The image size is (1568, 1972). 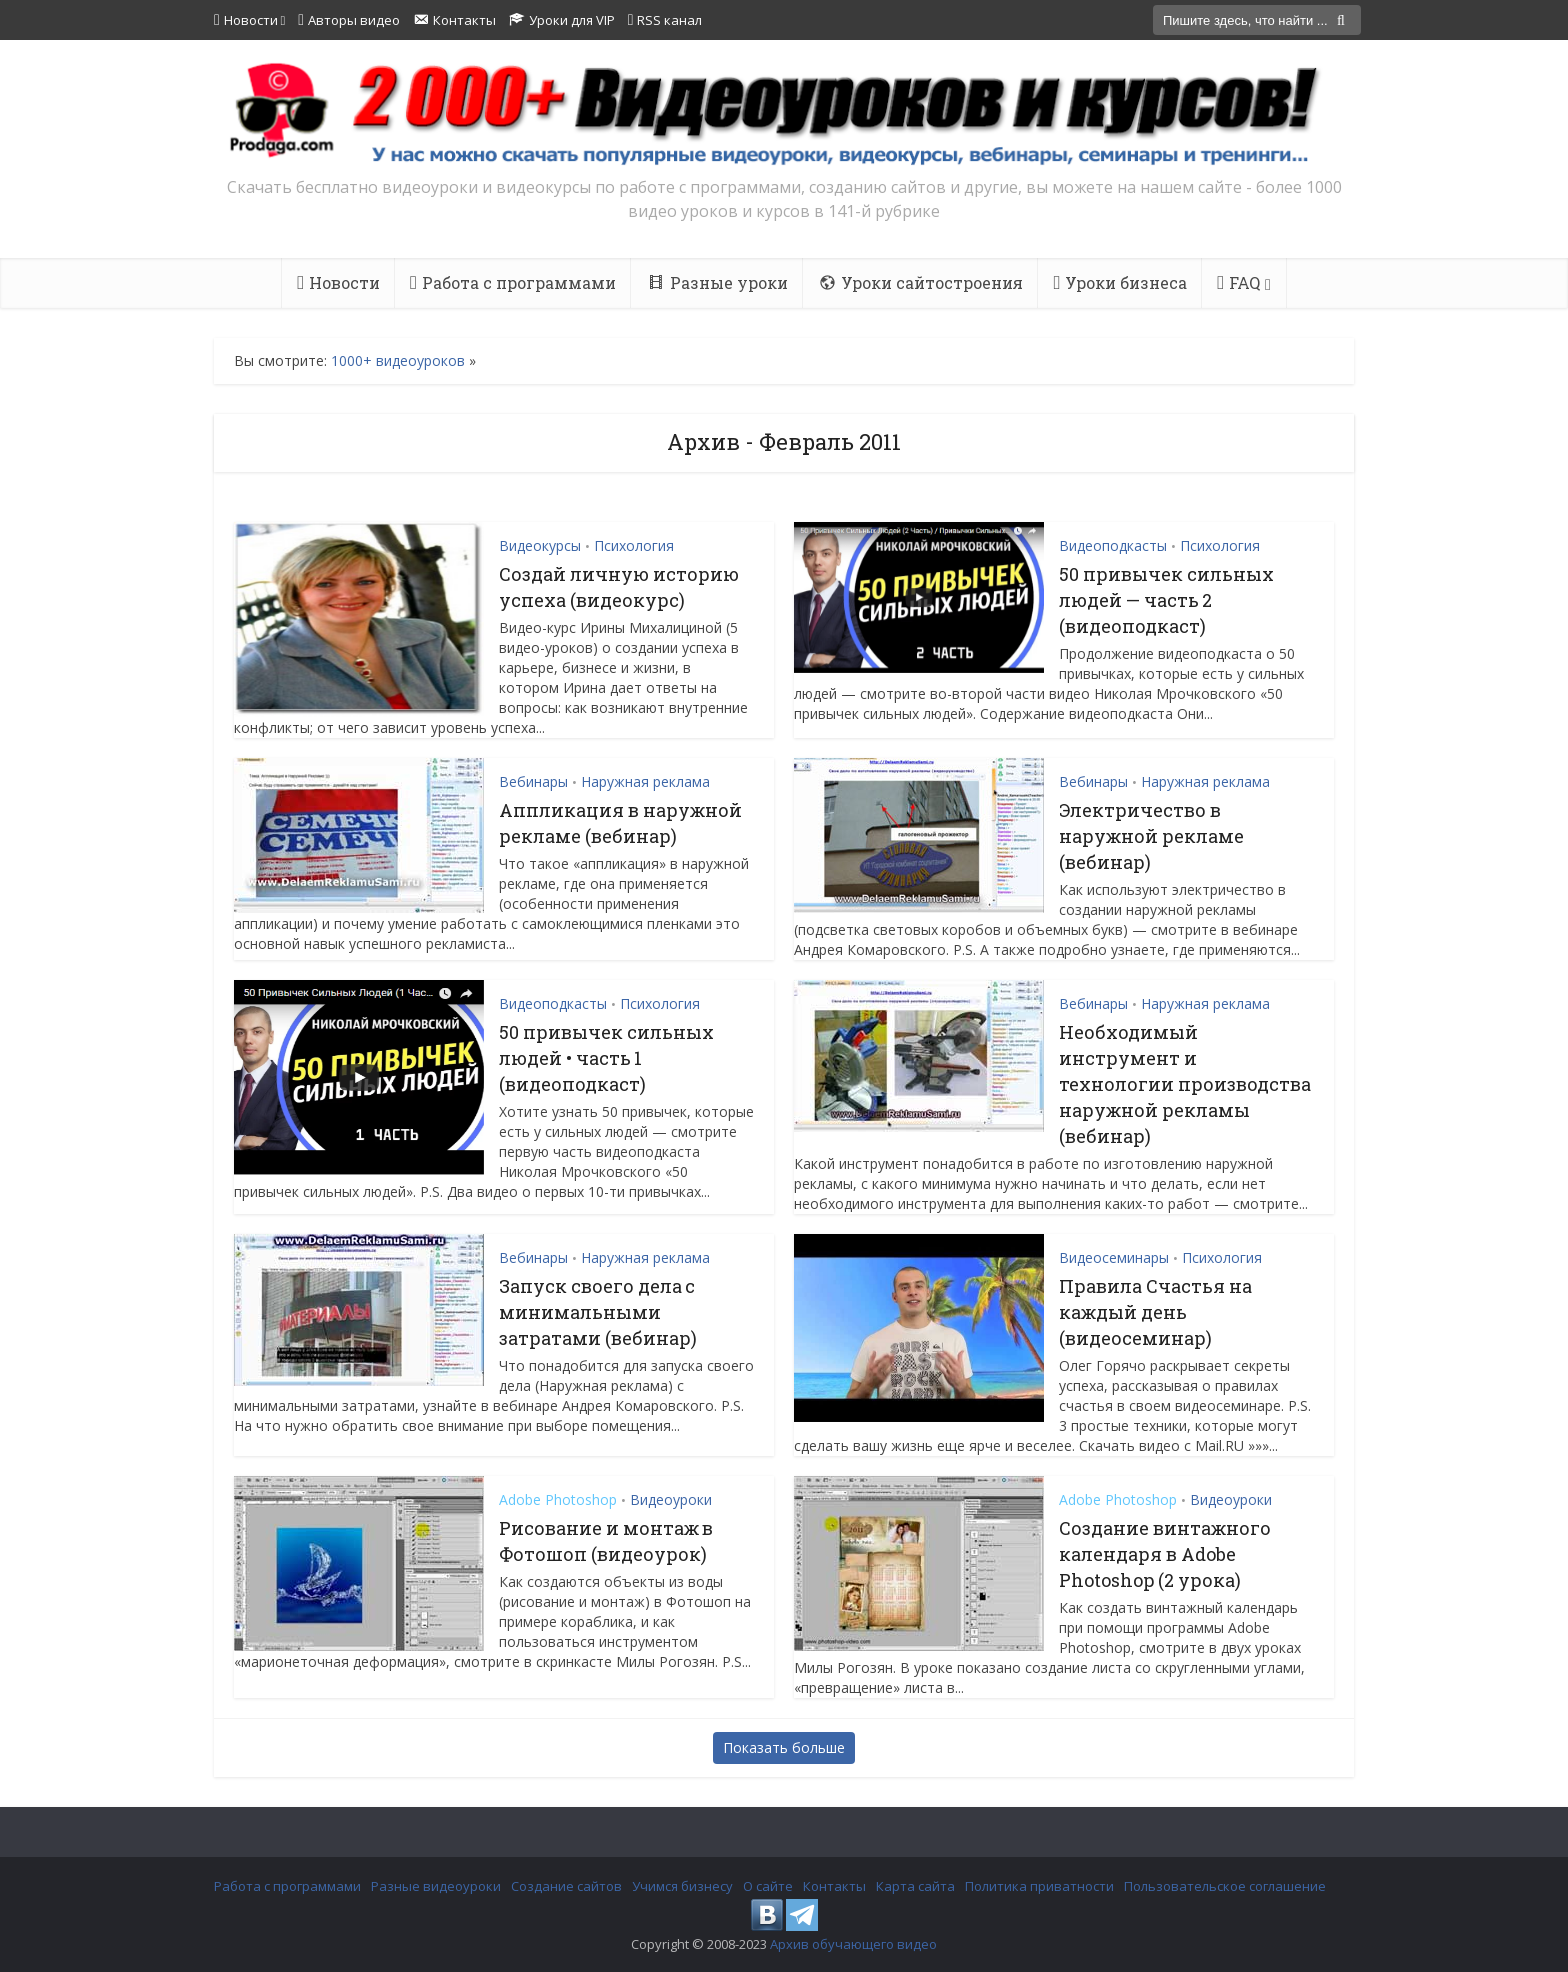 What do you see at coordinates (671, 1499) in the screenshot?
I see `Видеоуроки` at bounding box center [671, 1499].